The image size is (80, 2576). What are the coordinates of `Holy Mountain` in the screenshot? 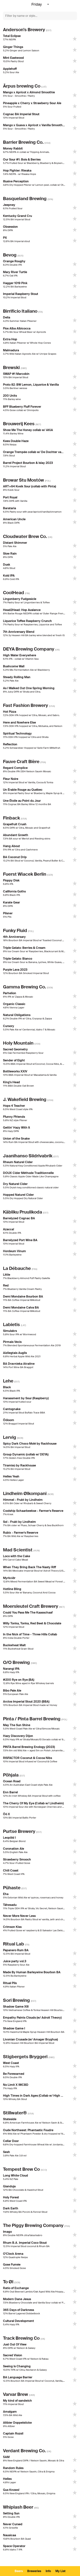 It's located at (21, 1043).